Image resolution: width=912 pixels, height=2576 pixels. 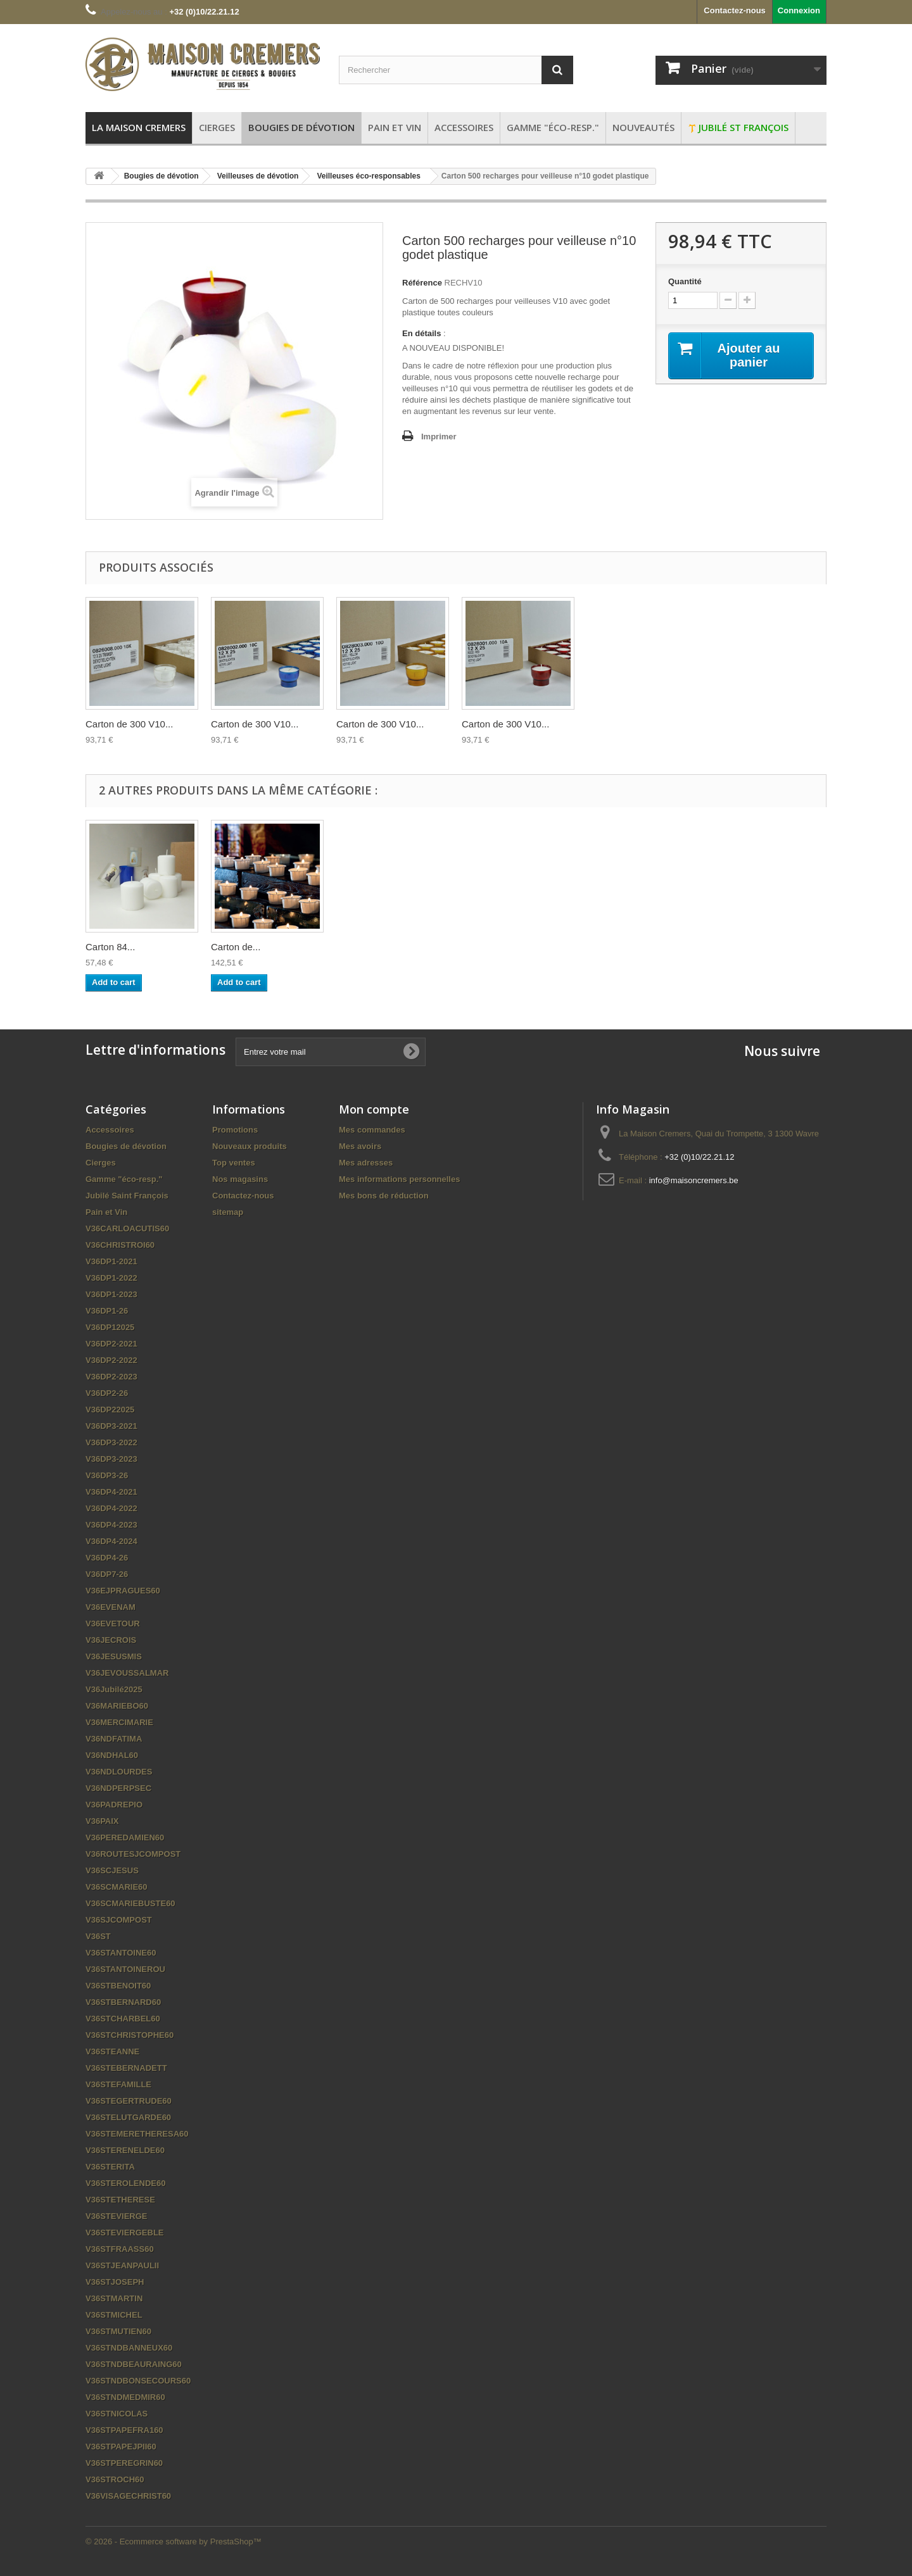 I want to click on V36STEMERETHERESA60, so click(x=137, y=2134).